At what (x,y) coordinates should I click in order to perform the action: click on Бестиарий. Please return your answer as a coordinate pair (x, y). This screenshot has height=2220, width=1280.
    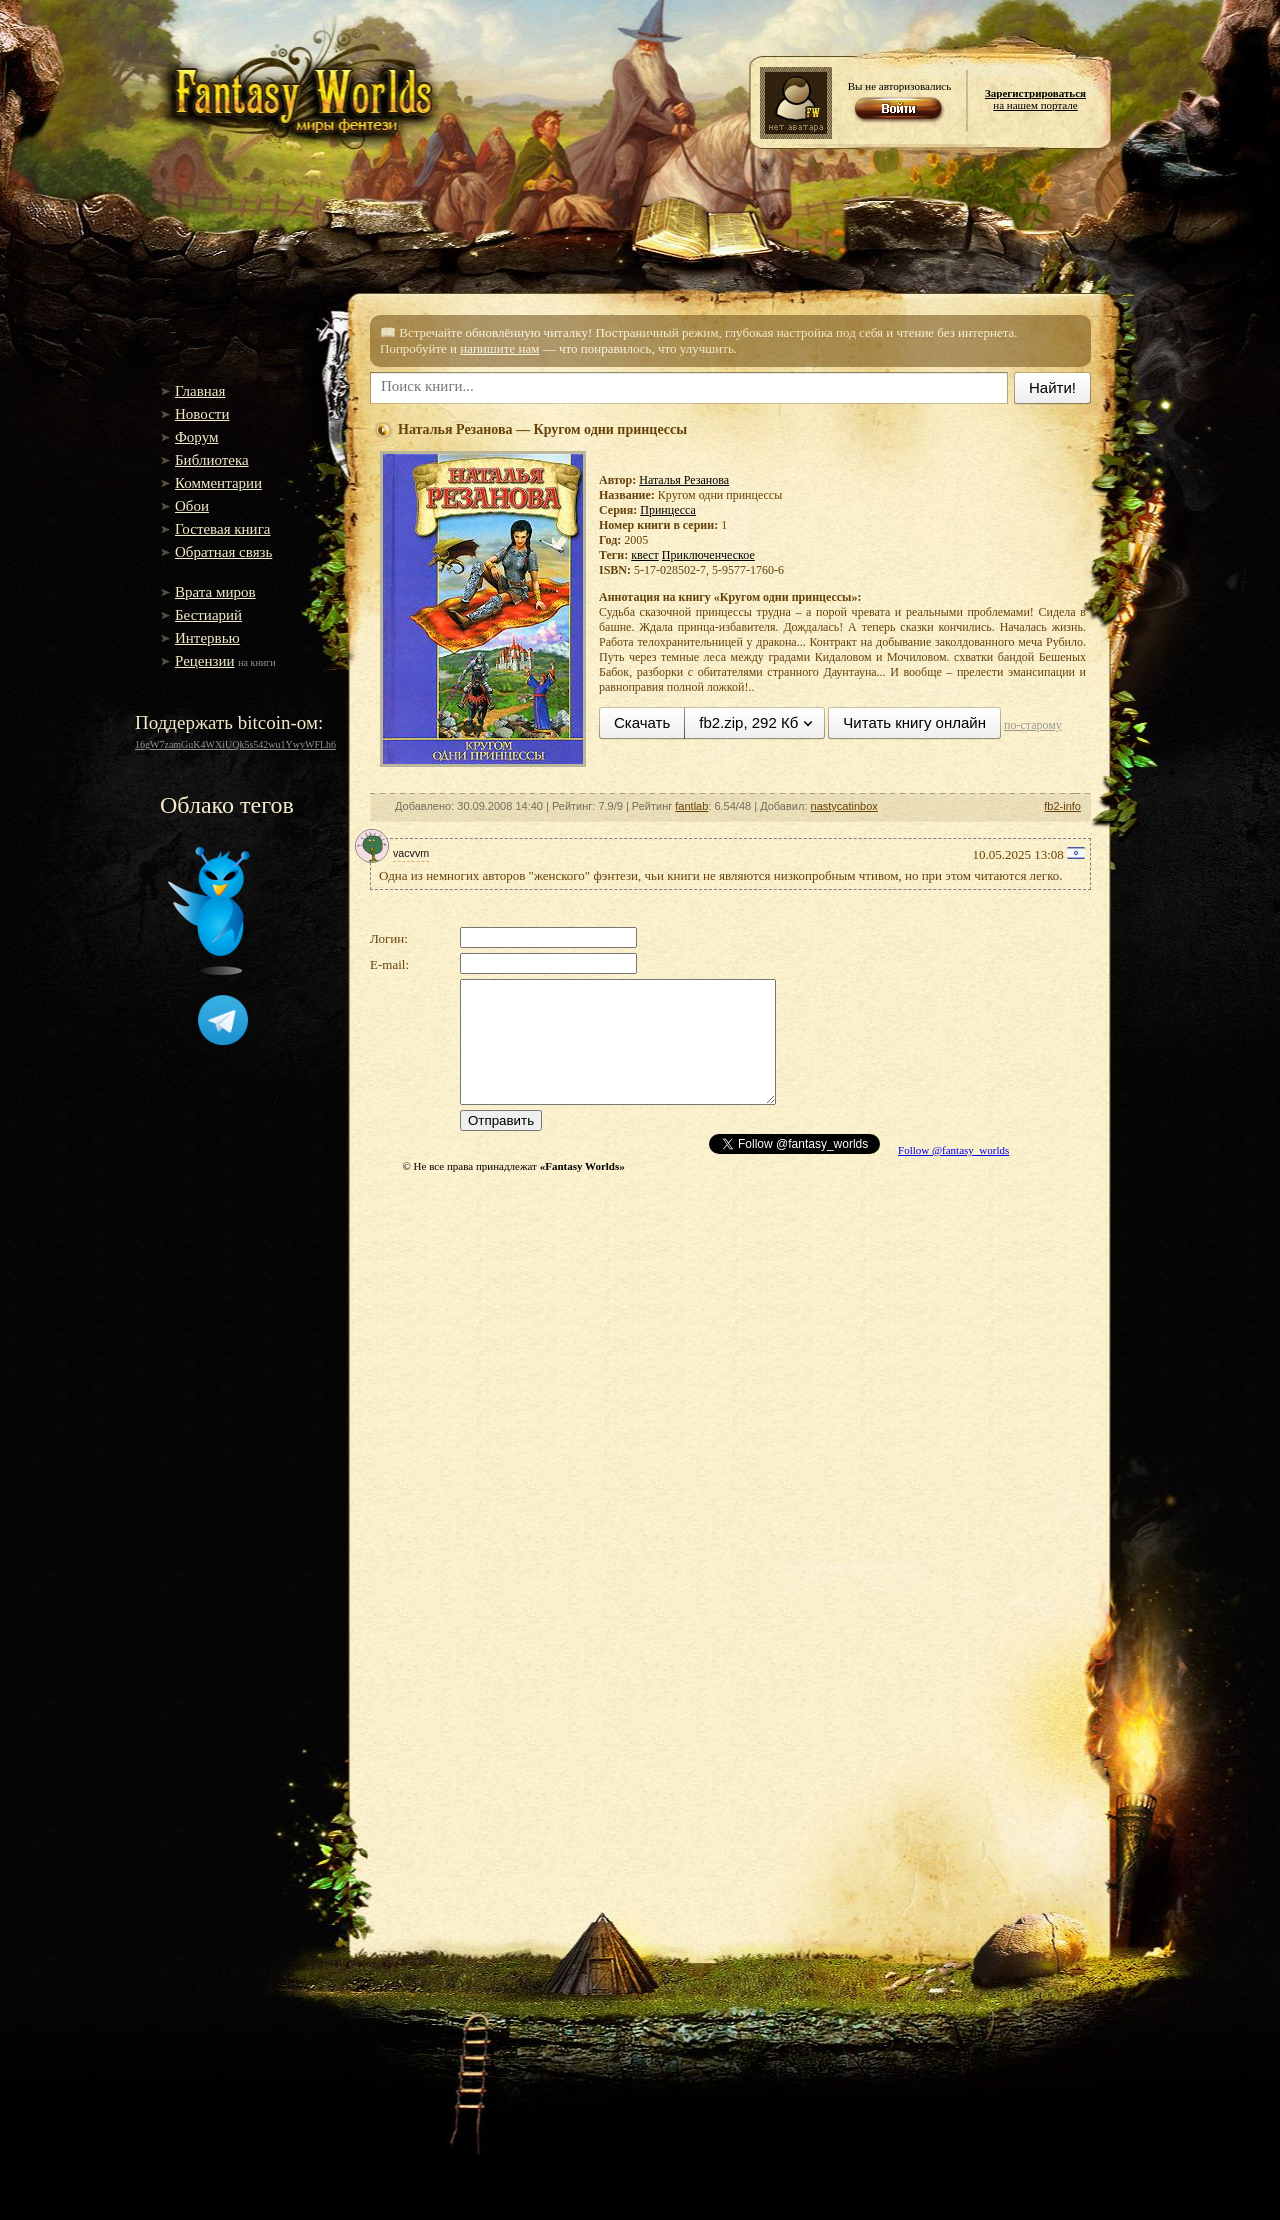
    Looking at the image, I should click on (208, 615).